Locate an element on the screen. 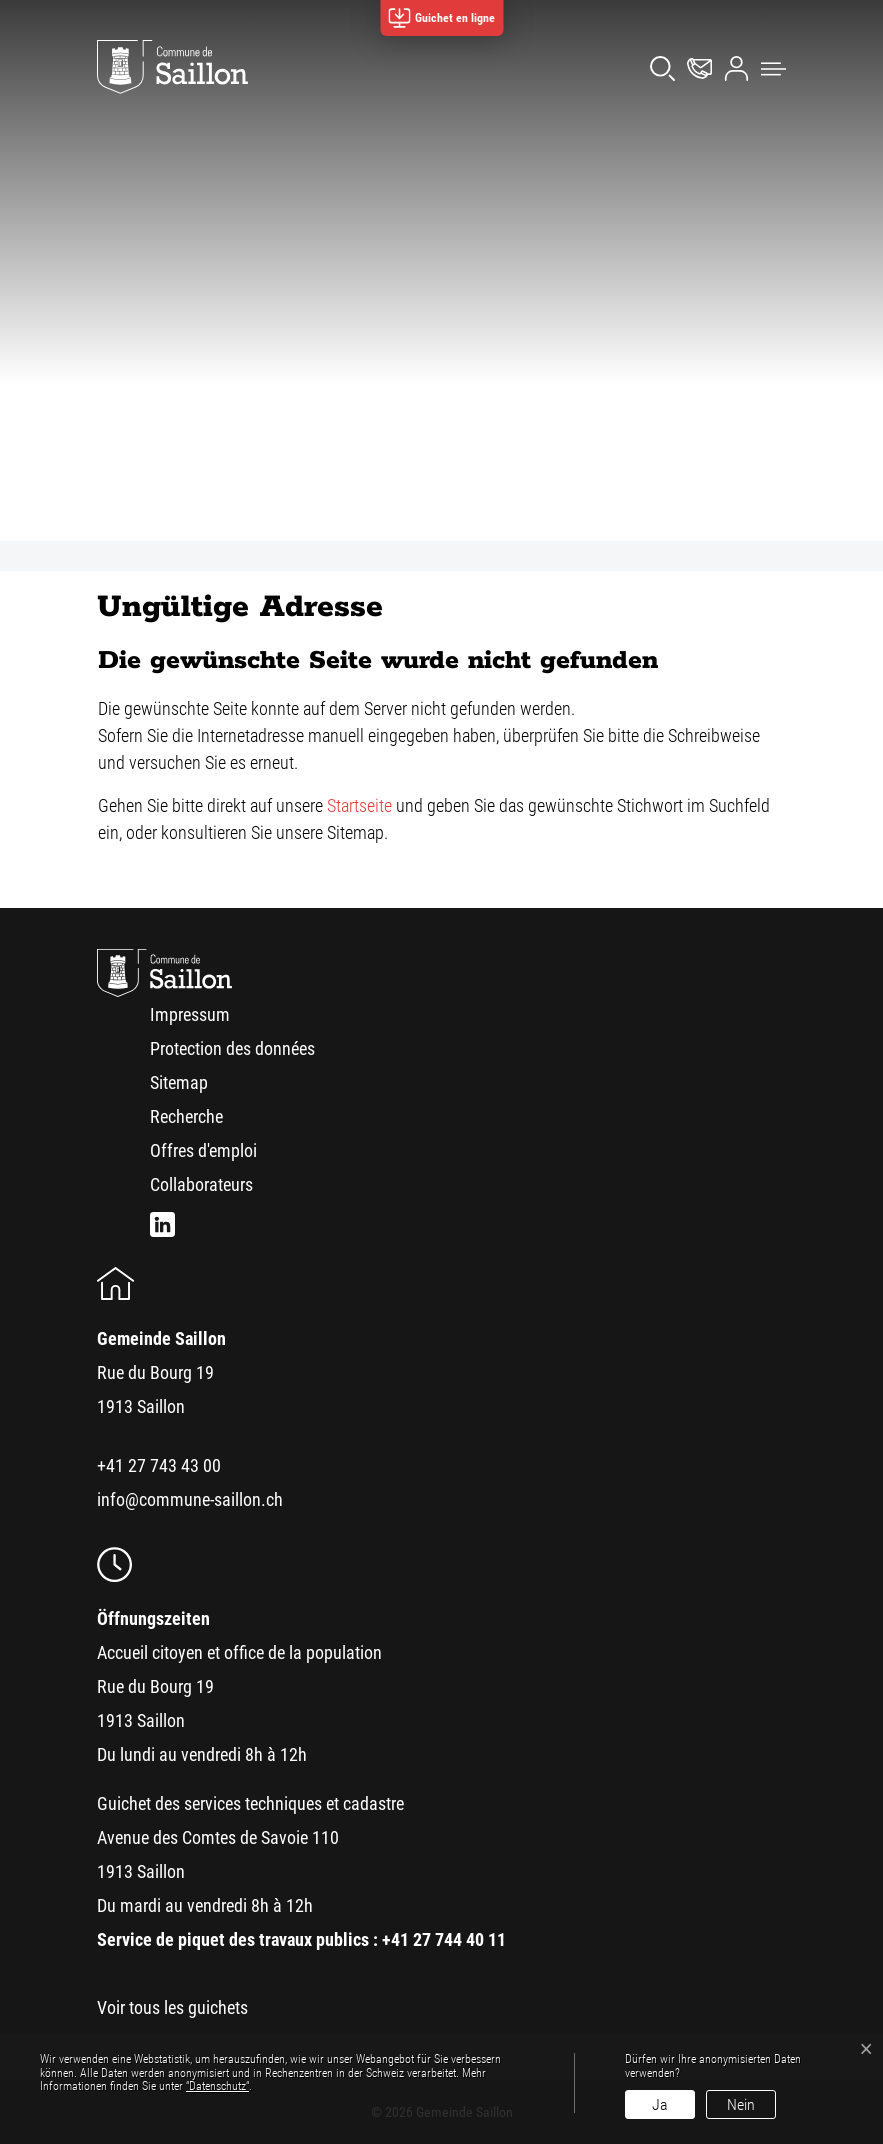 Image resolution: width=883 pixels, height=2144 pixels. Recherche is located at coordinates (186, 1116).